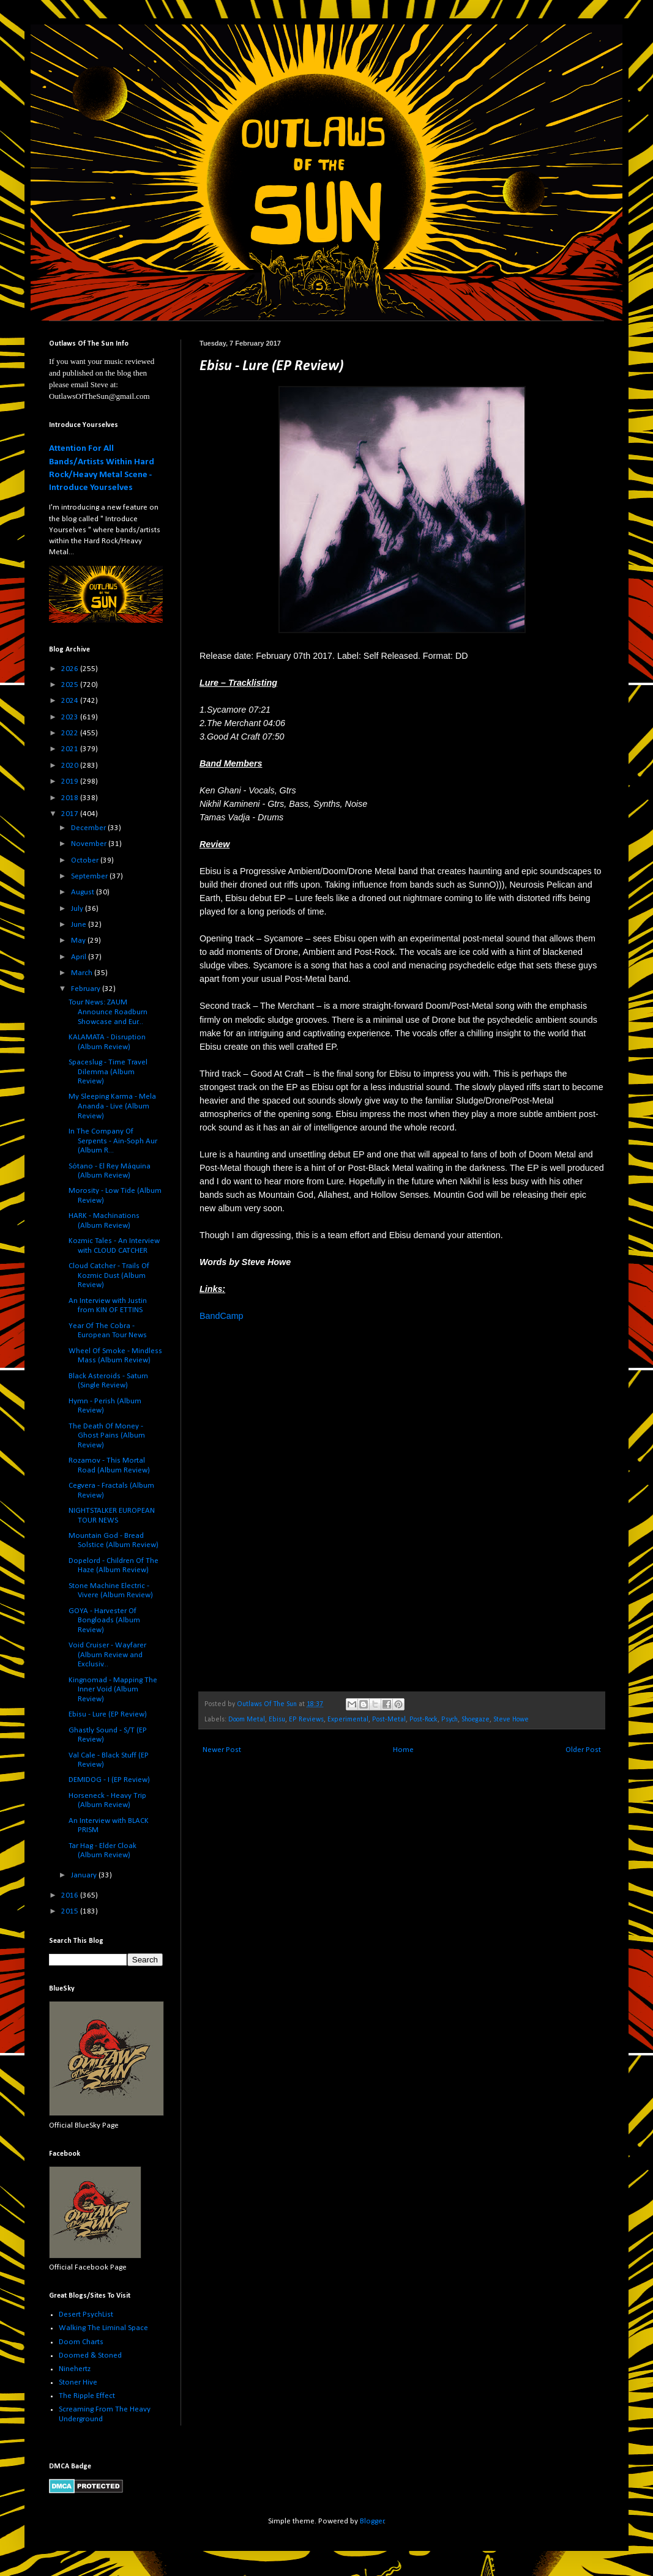 This screenshot has width=653, height=2576. What do you see at coordinates (70, 733) in the screenshot?
I see `2022` at bounding box center [70, 733].